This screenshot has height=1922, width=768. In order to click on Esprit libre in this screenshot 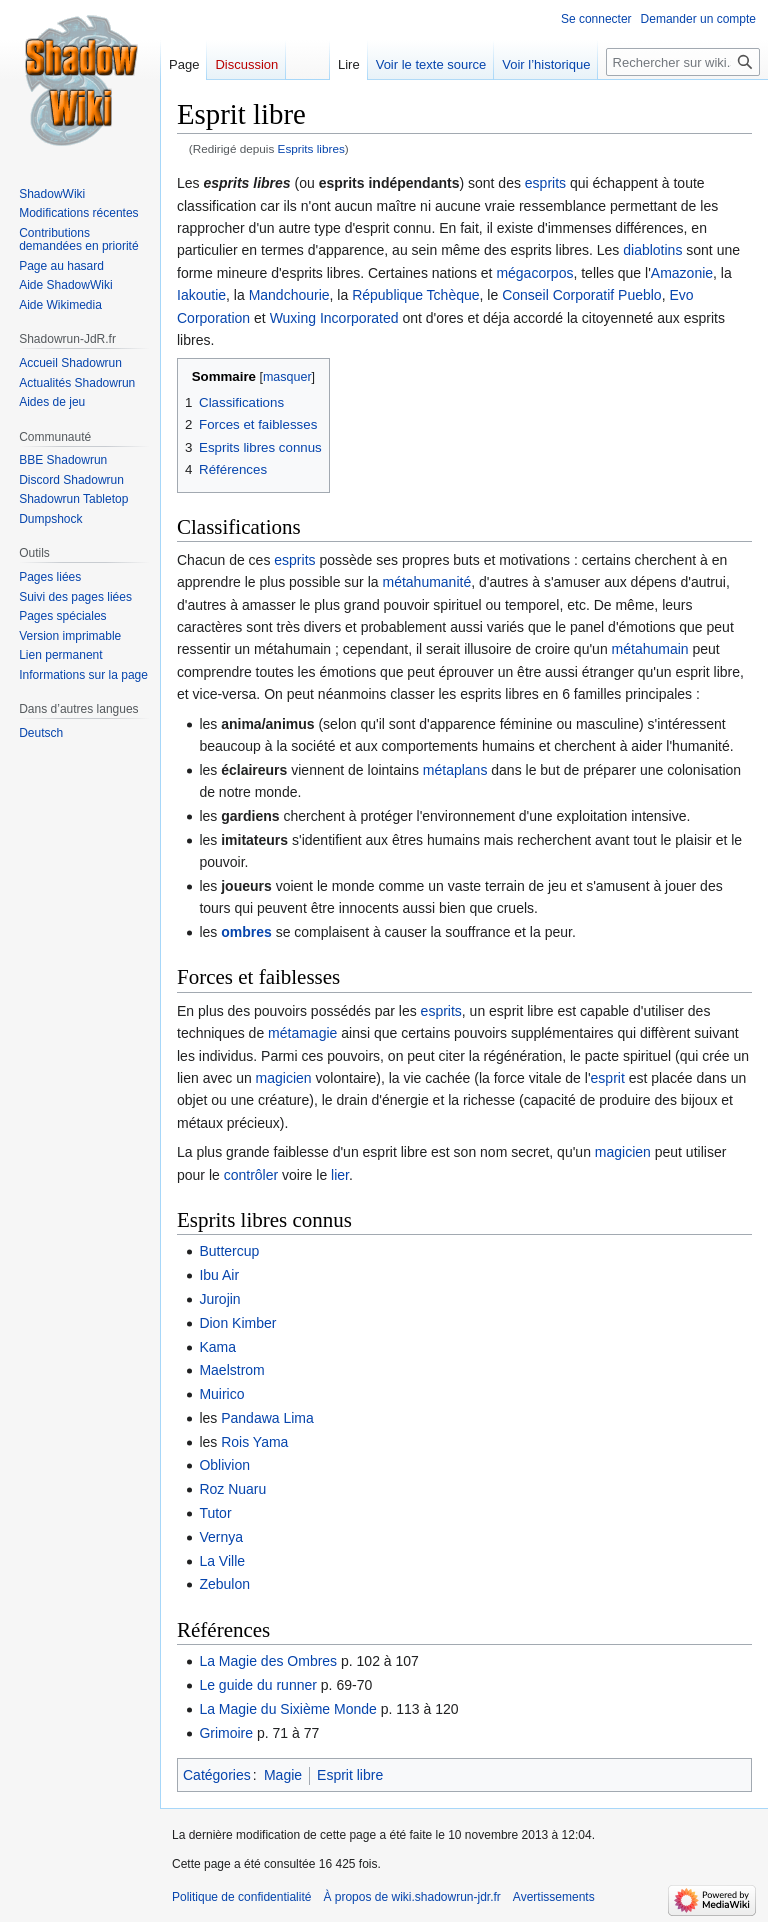, I will do `click(350, 1775)`.